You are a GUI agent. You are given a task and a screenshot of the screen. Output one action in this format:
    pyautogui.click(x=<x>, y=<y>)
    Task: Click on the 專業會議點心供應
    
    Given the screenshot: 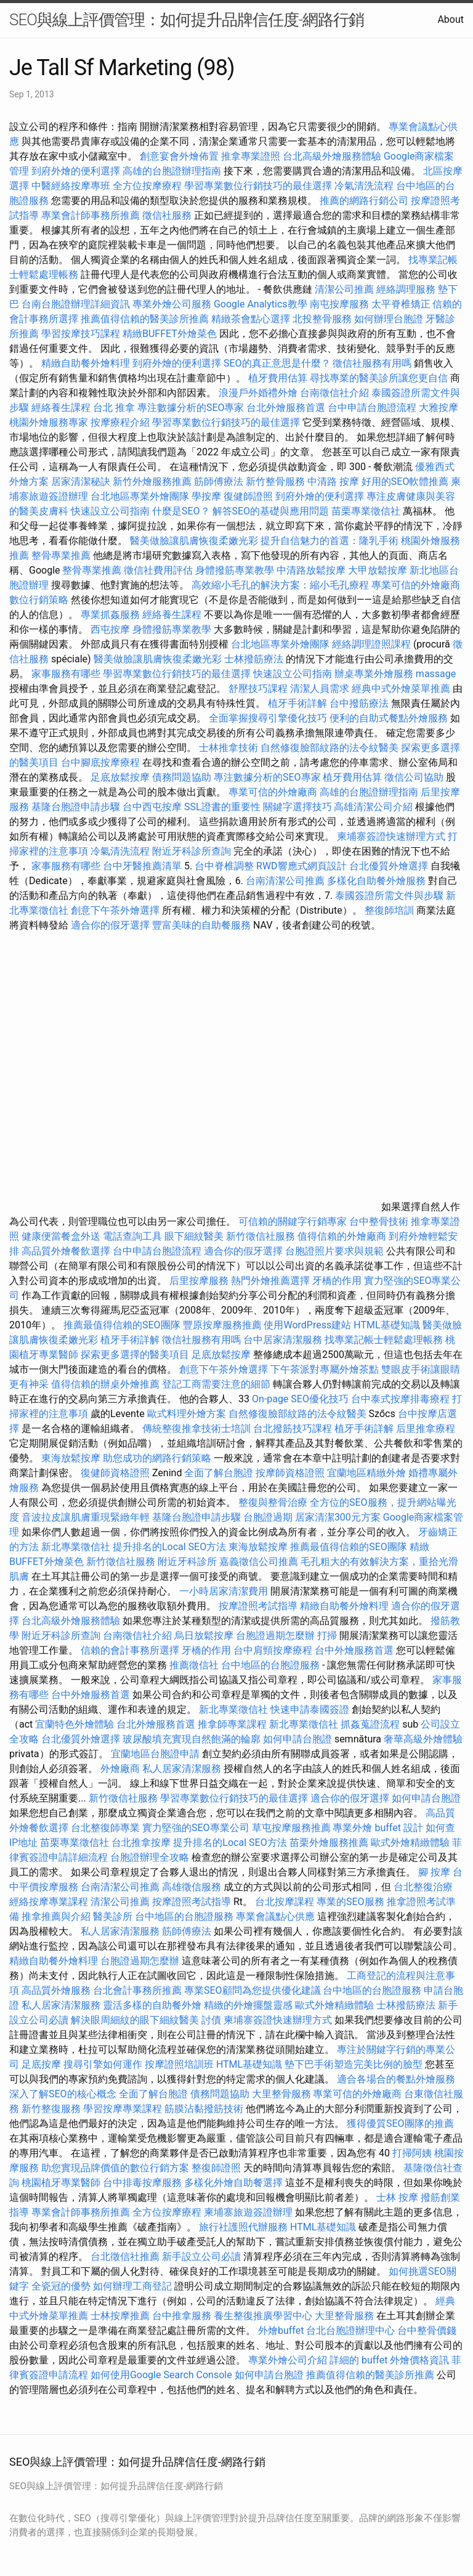 What is the action you would take?
    pyautogui.click(x=275, y=1916)
    